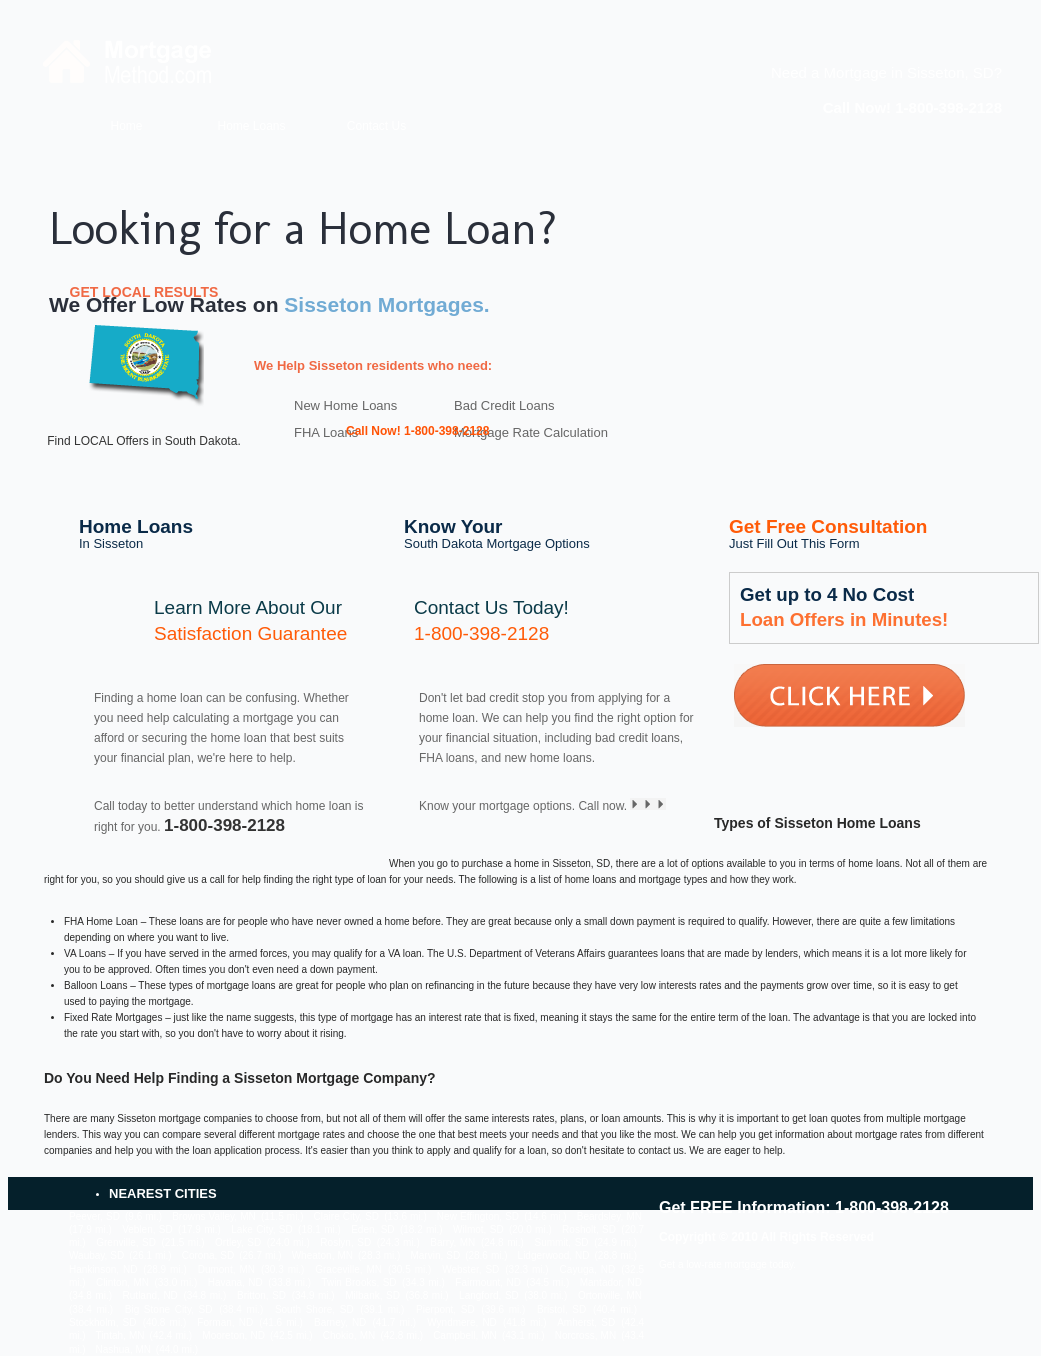  I want to click on Barry, MN, so click(452, 1242).